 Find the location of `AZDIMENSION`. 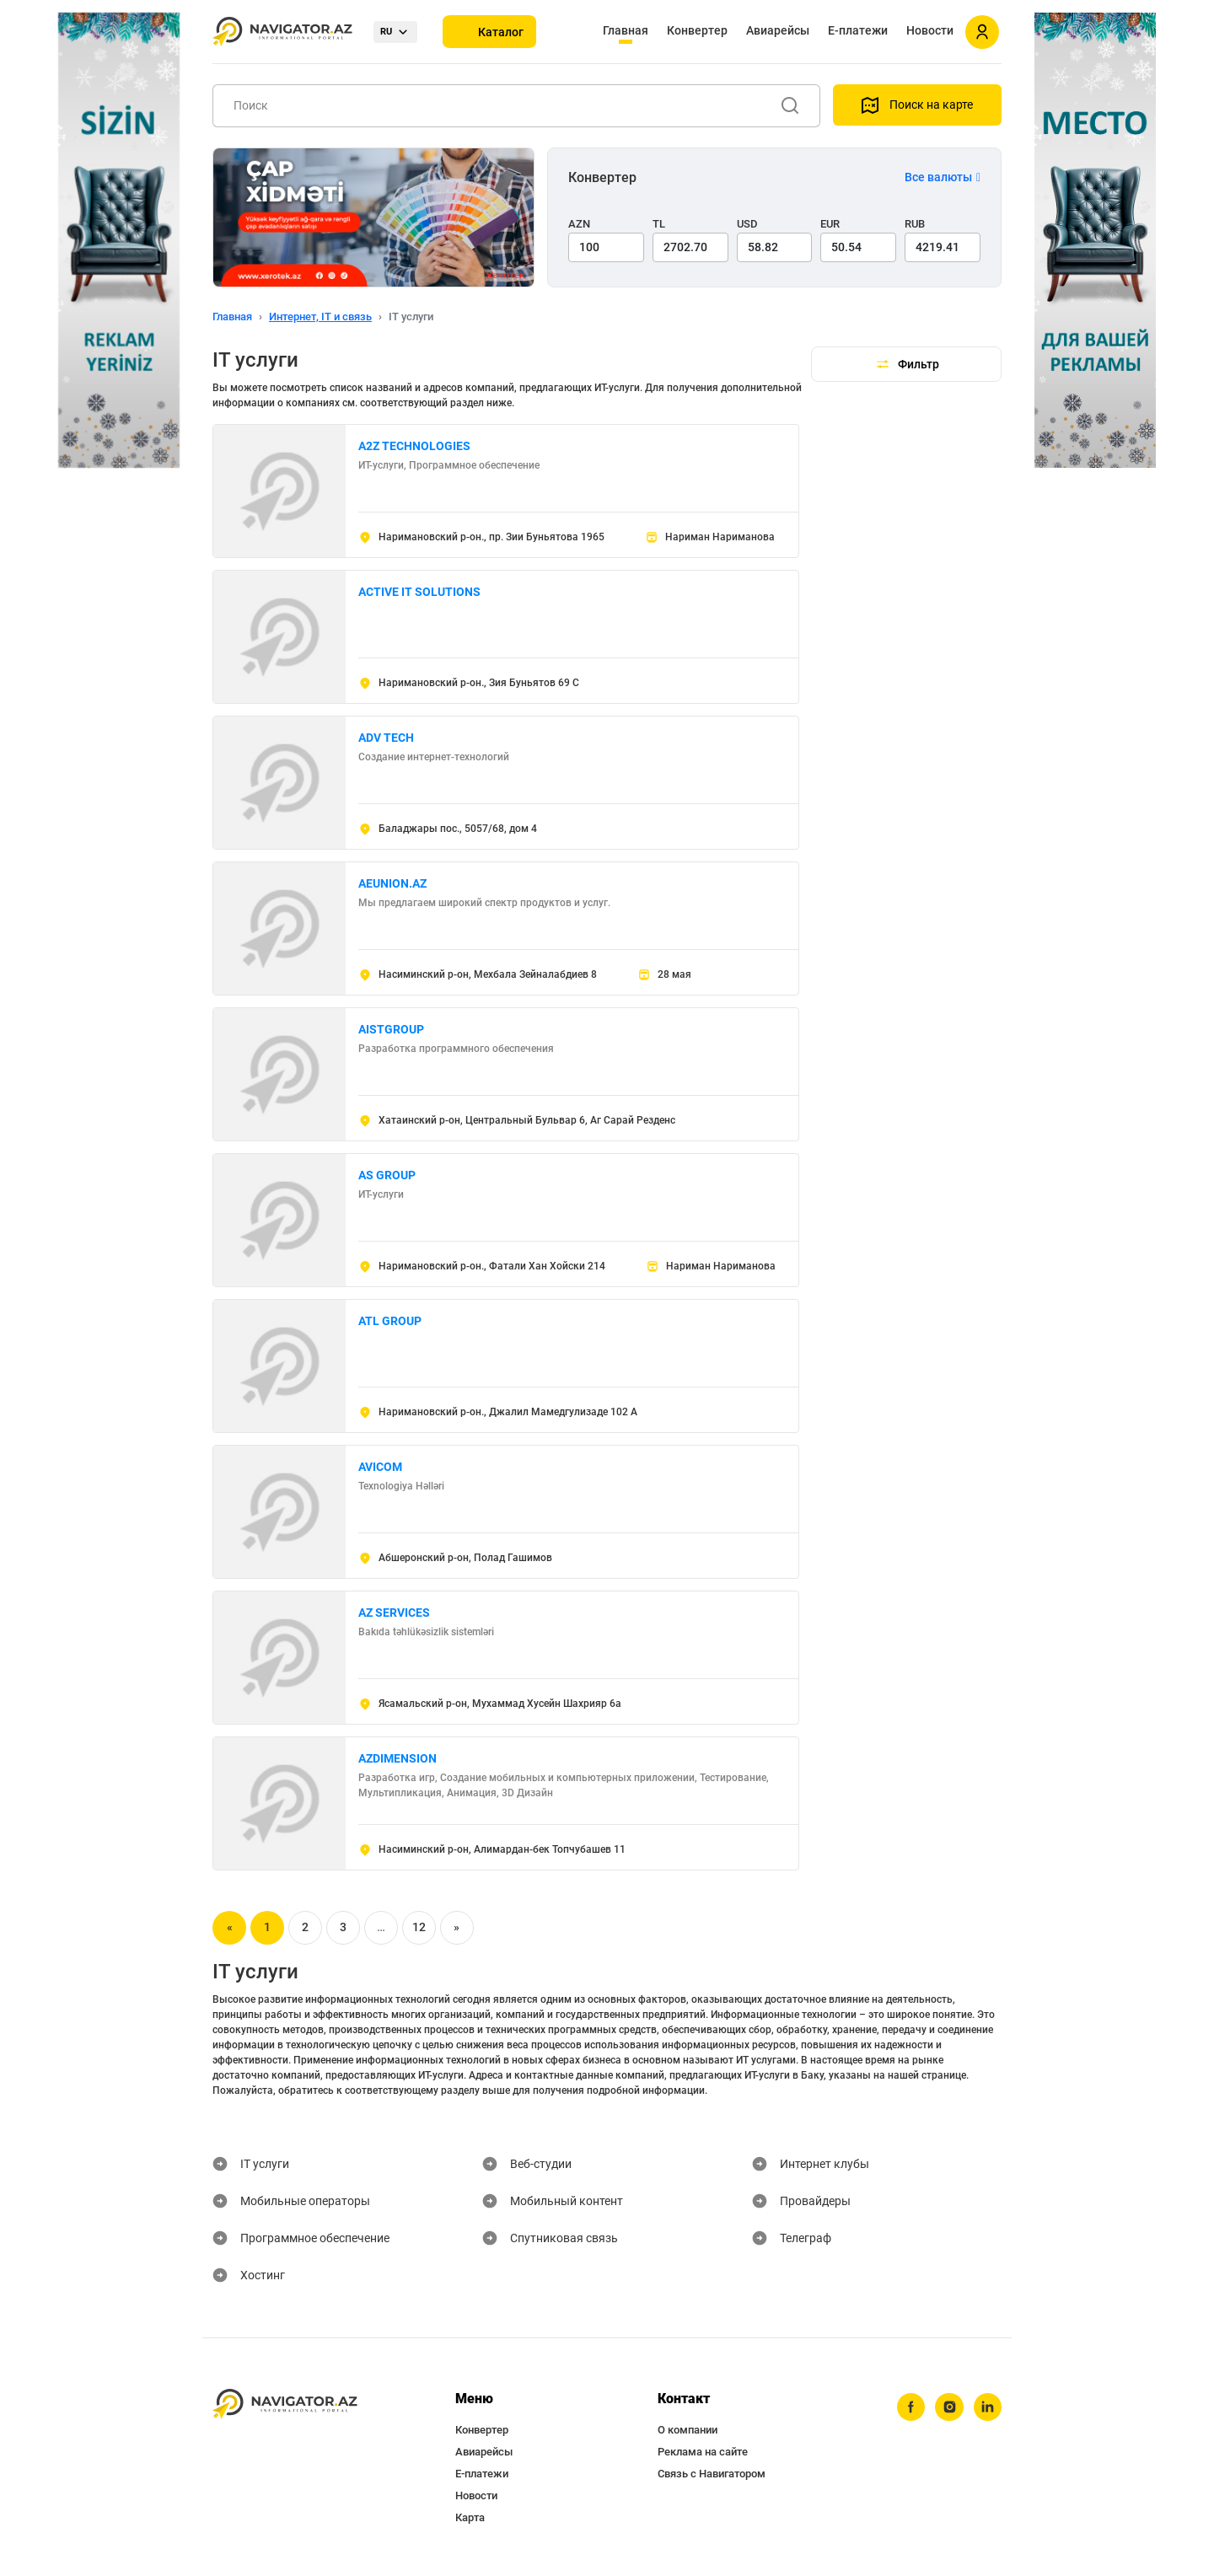

AZDIMENSION is located at coordinates (397, 1758).